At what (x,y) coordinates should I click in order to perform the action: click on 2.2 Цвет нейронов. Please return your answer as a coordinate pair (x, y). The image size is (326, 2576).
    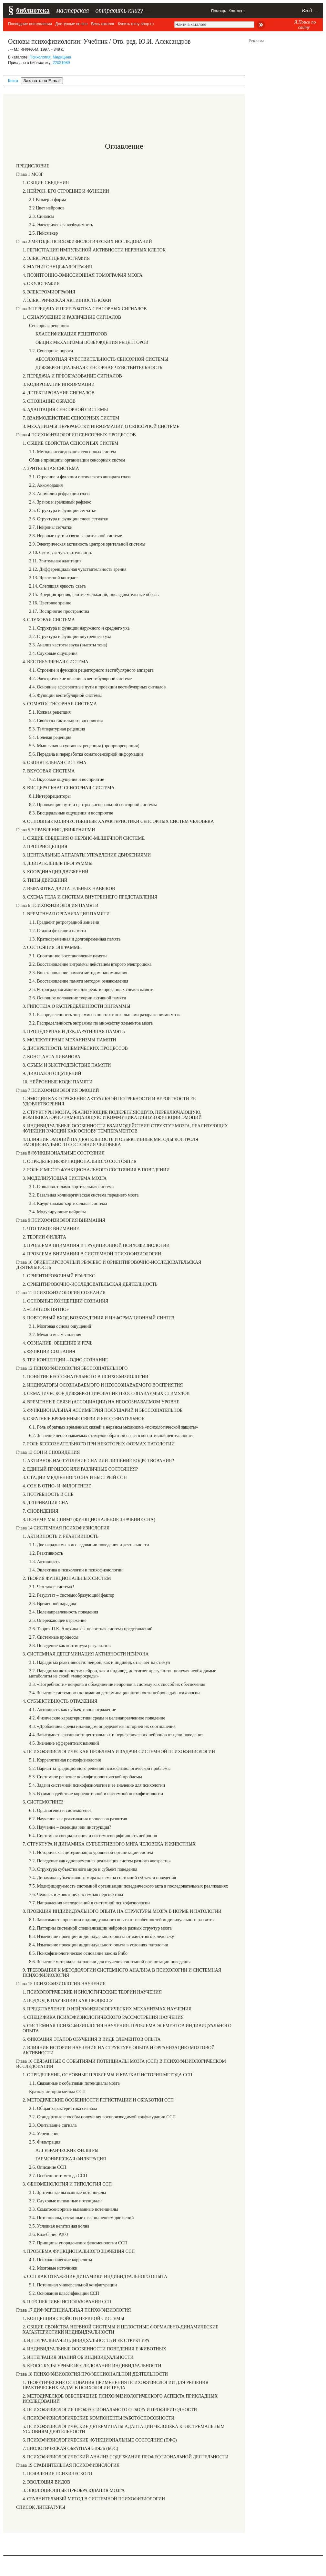
    Looking at the image, I should click on (47, 208).